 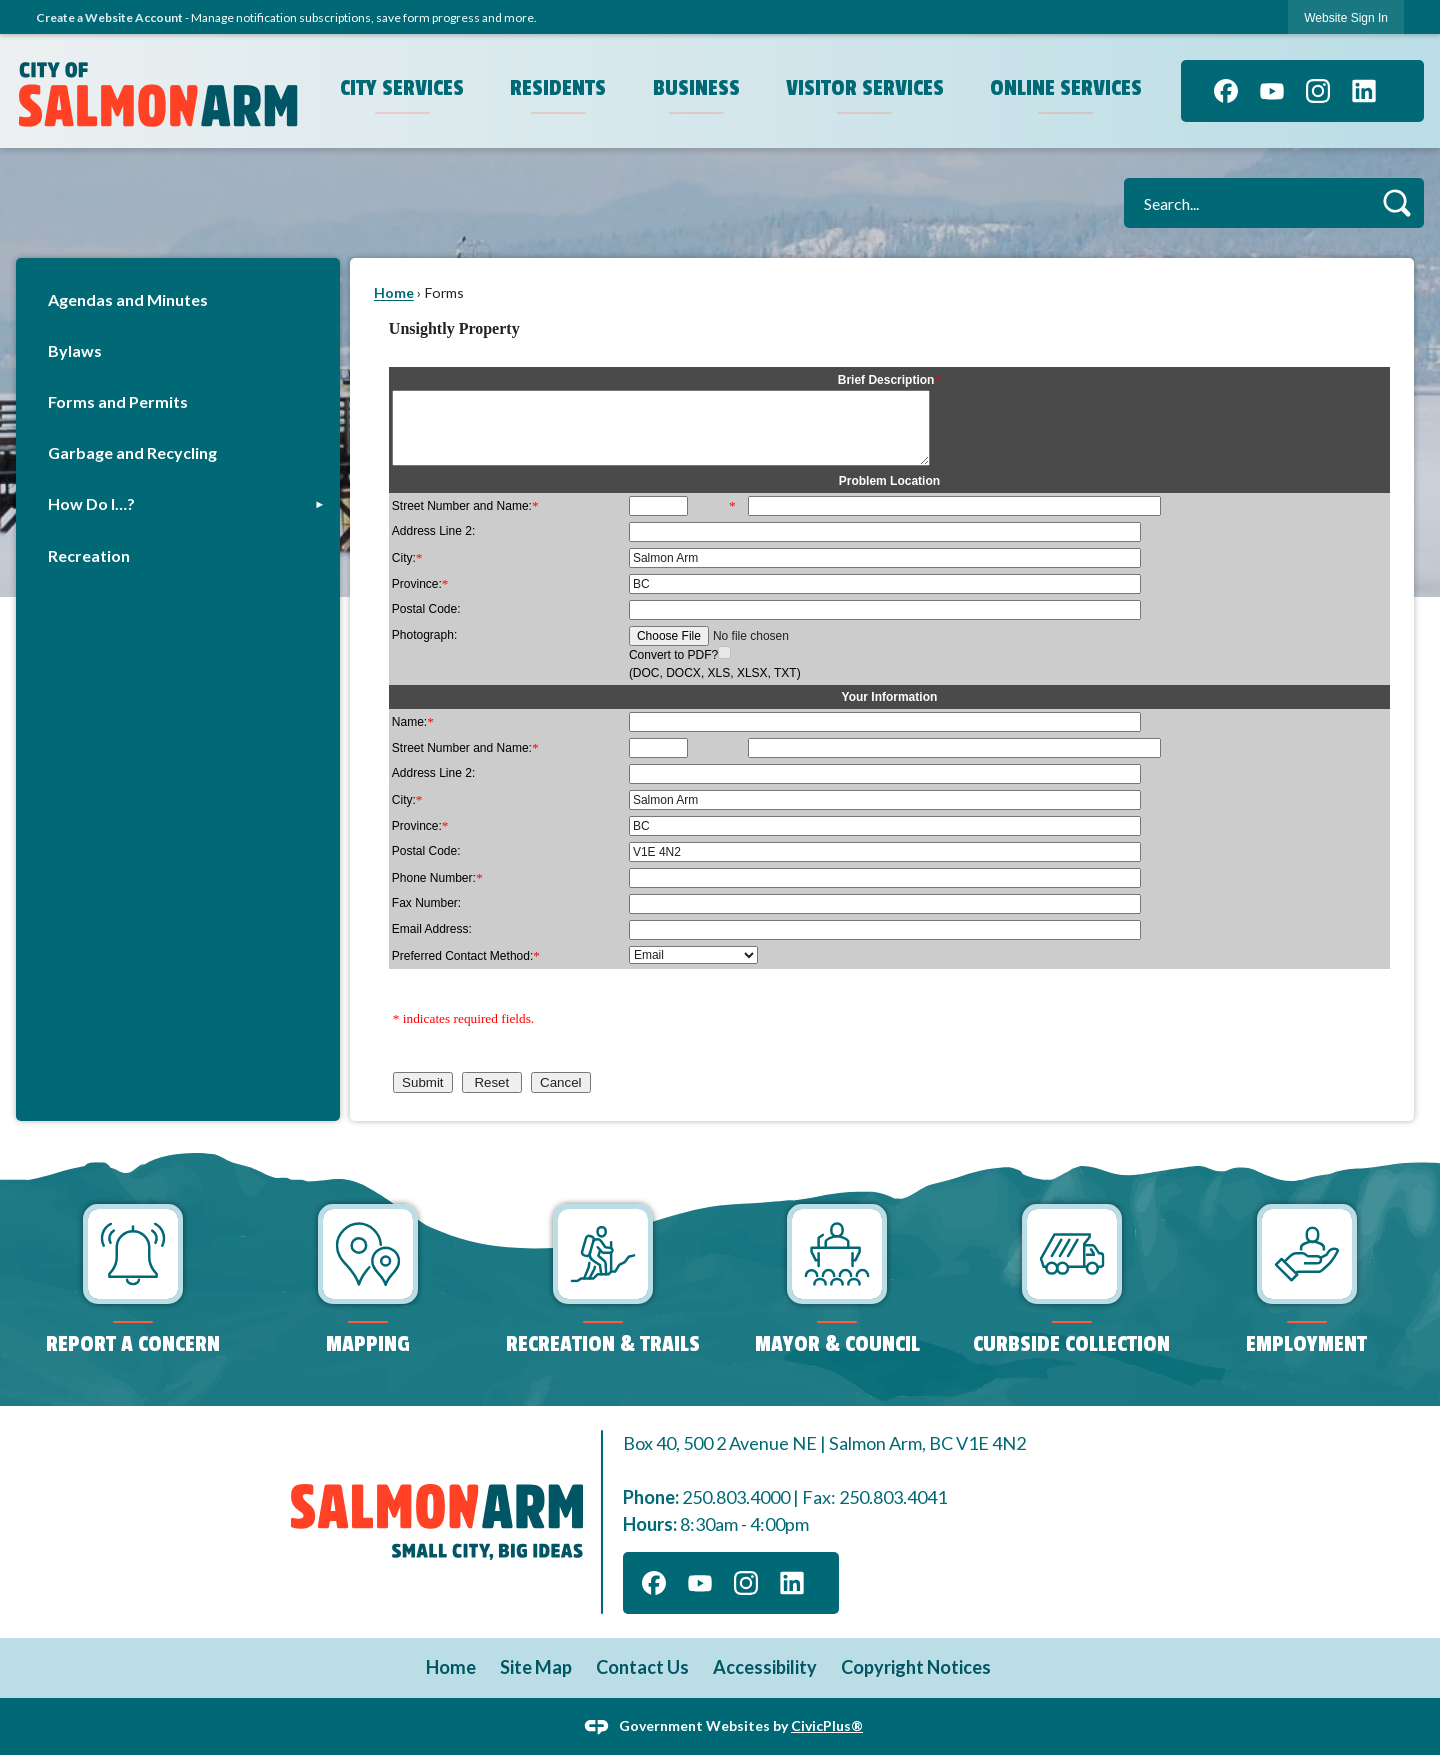 I want to click on City:, so click(x=407, y=558).